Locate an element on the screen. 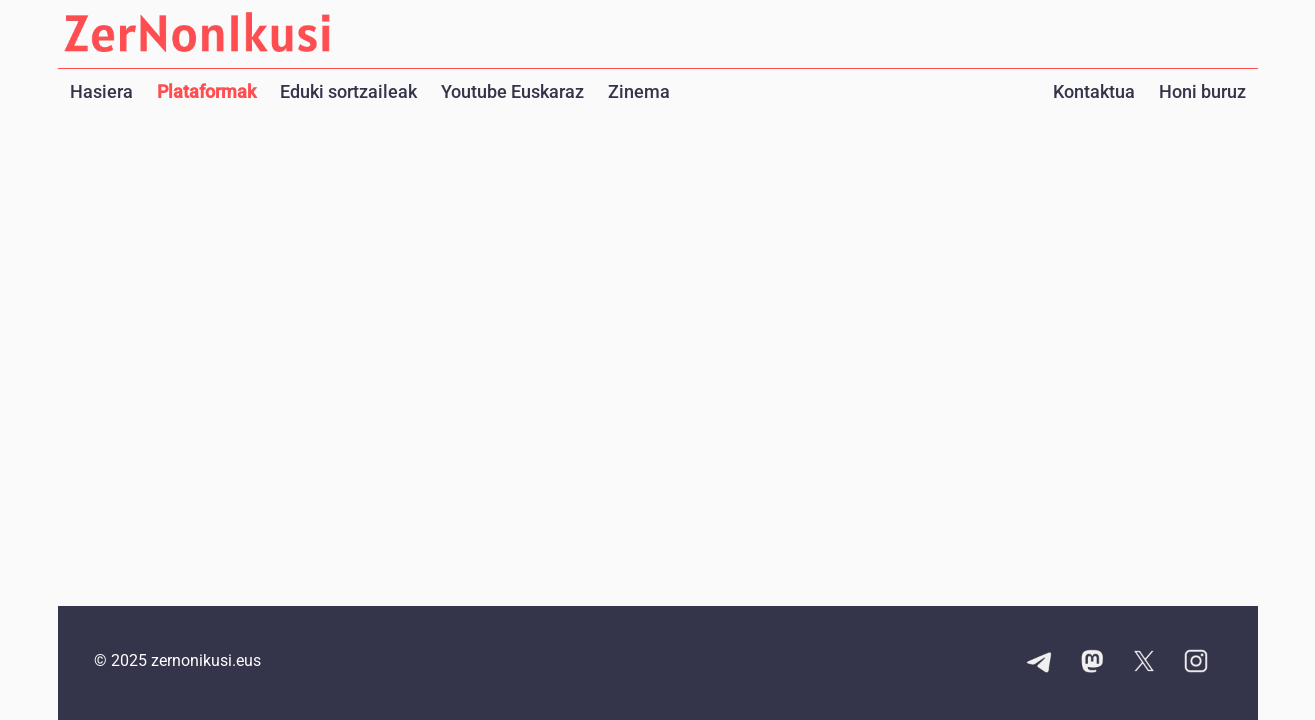 The image size is (1315, 720). Hasiera is located at coordinates (101, 91).